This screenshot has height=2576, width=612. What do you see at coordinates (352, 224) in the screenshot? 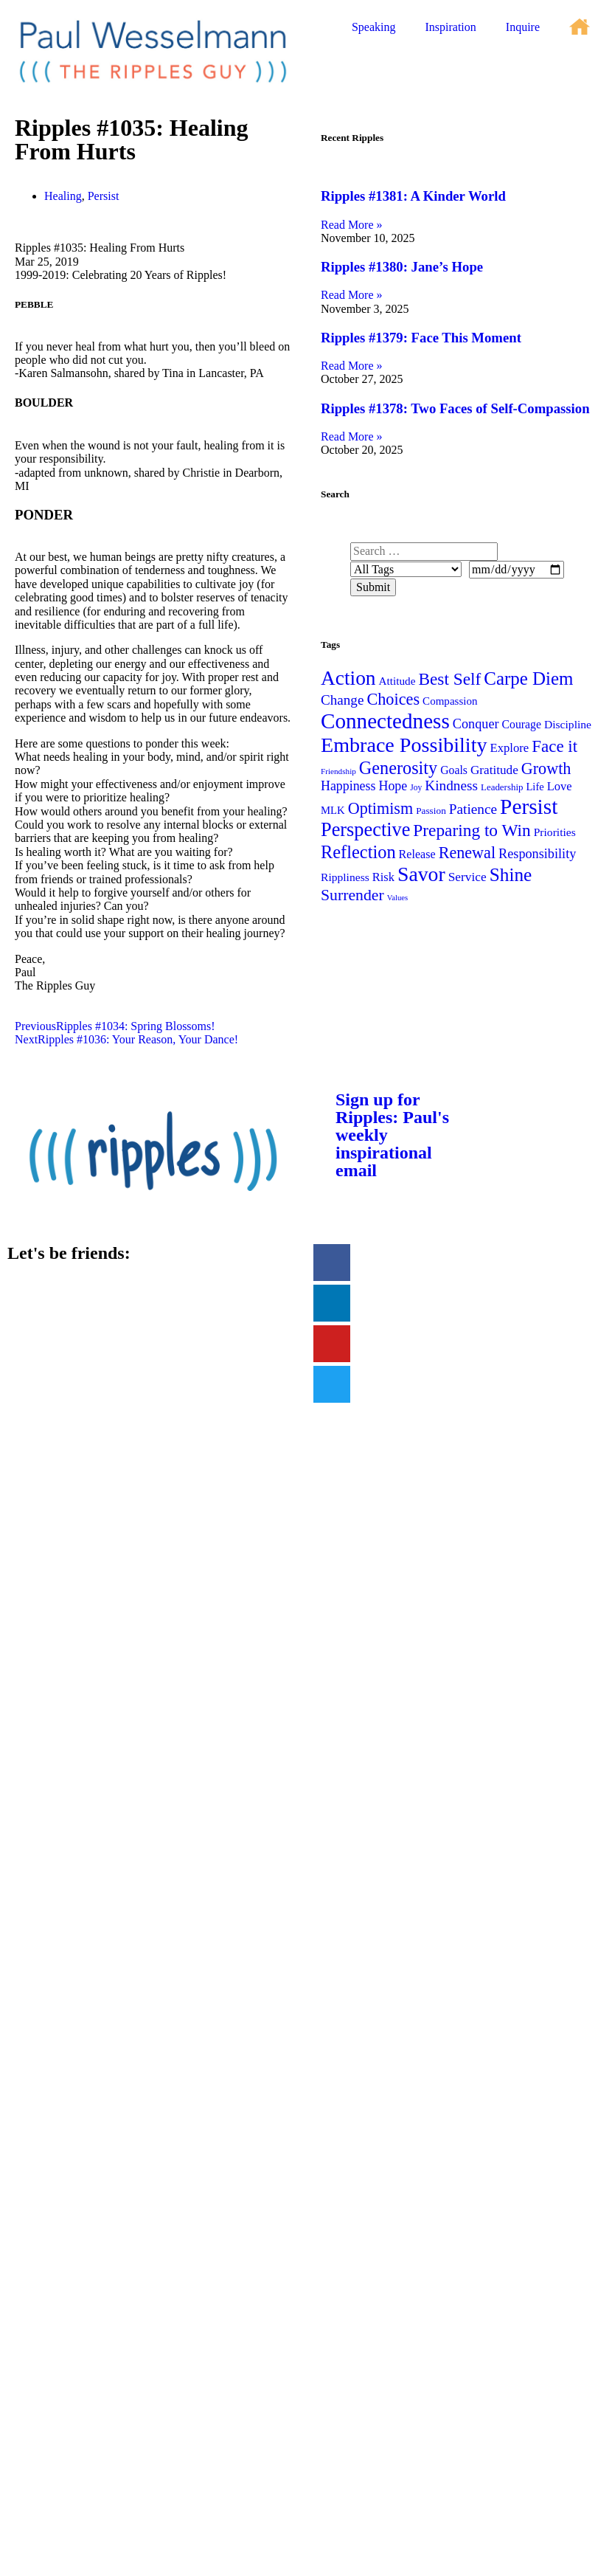
I see `Read More » [Read more about Ripples #1381: A Kinder World]` at bounding box center [352, 224].